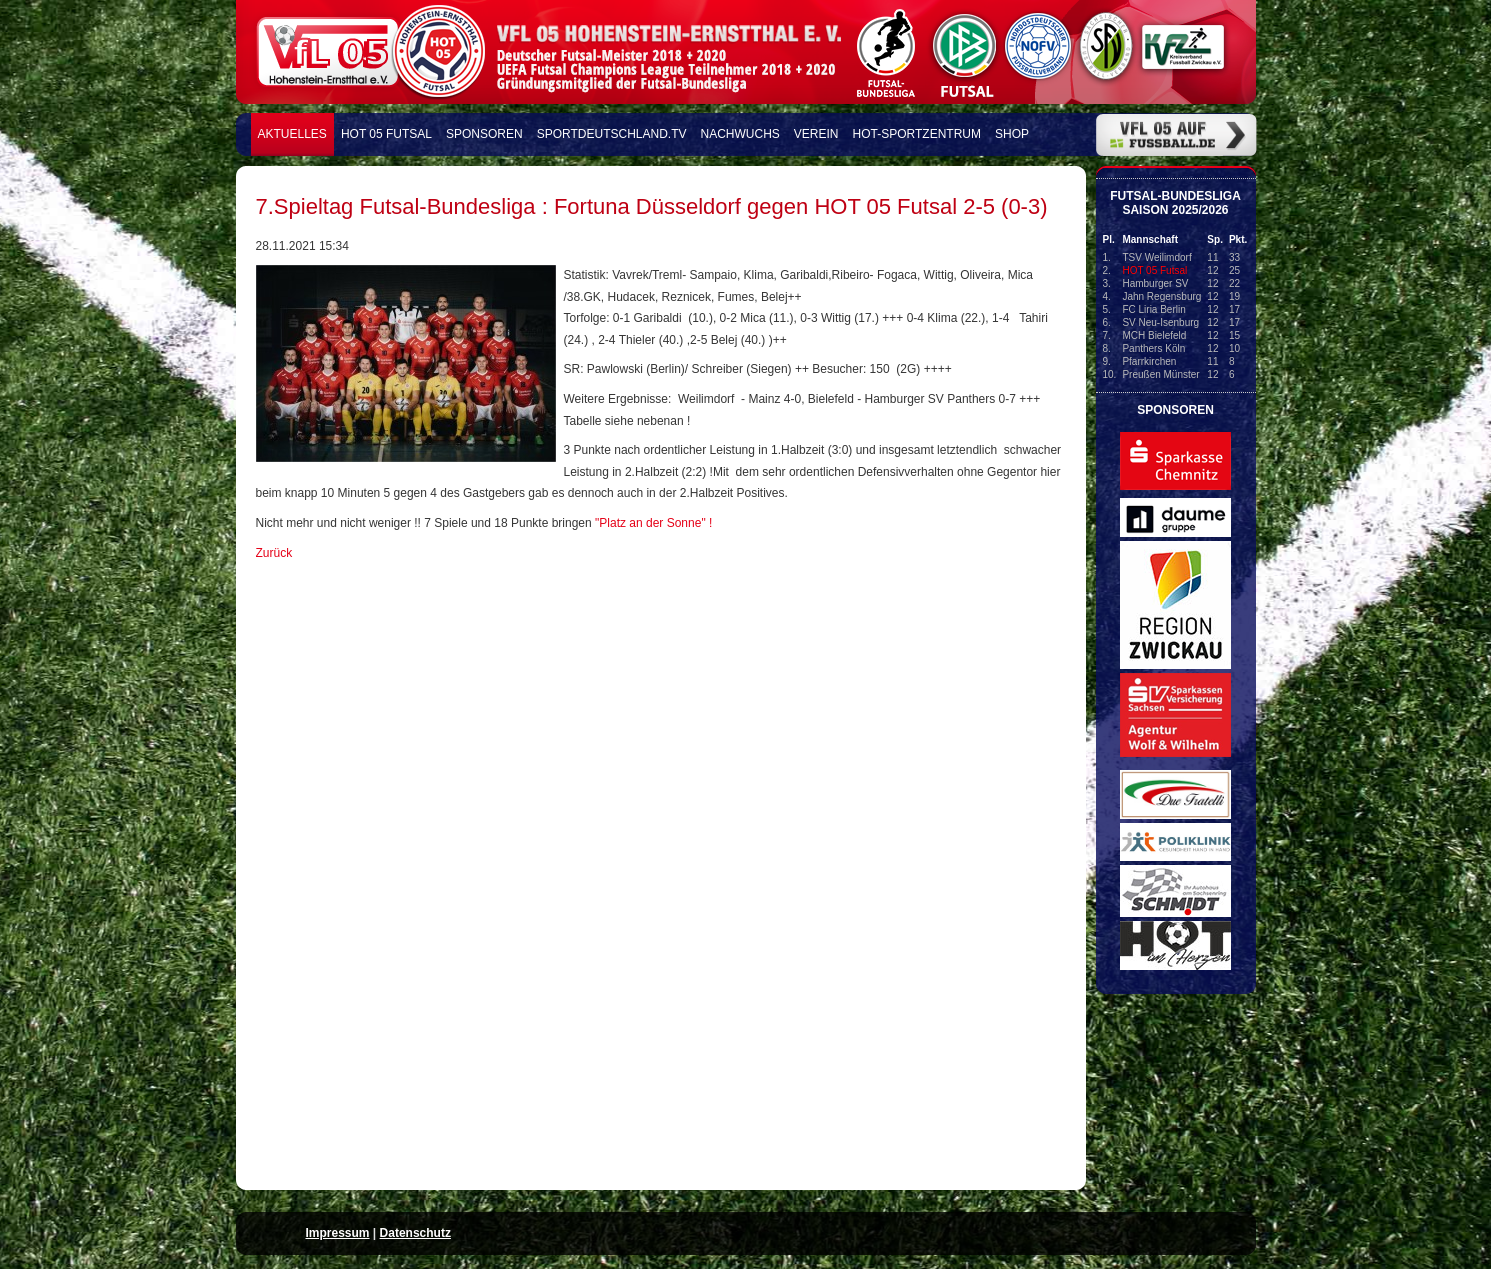  Describe the element at coordinates (612, 134) in the screenshot. I see `Sportdeutschland.TV` at that location.